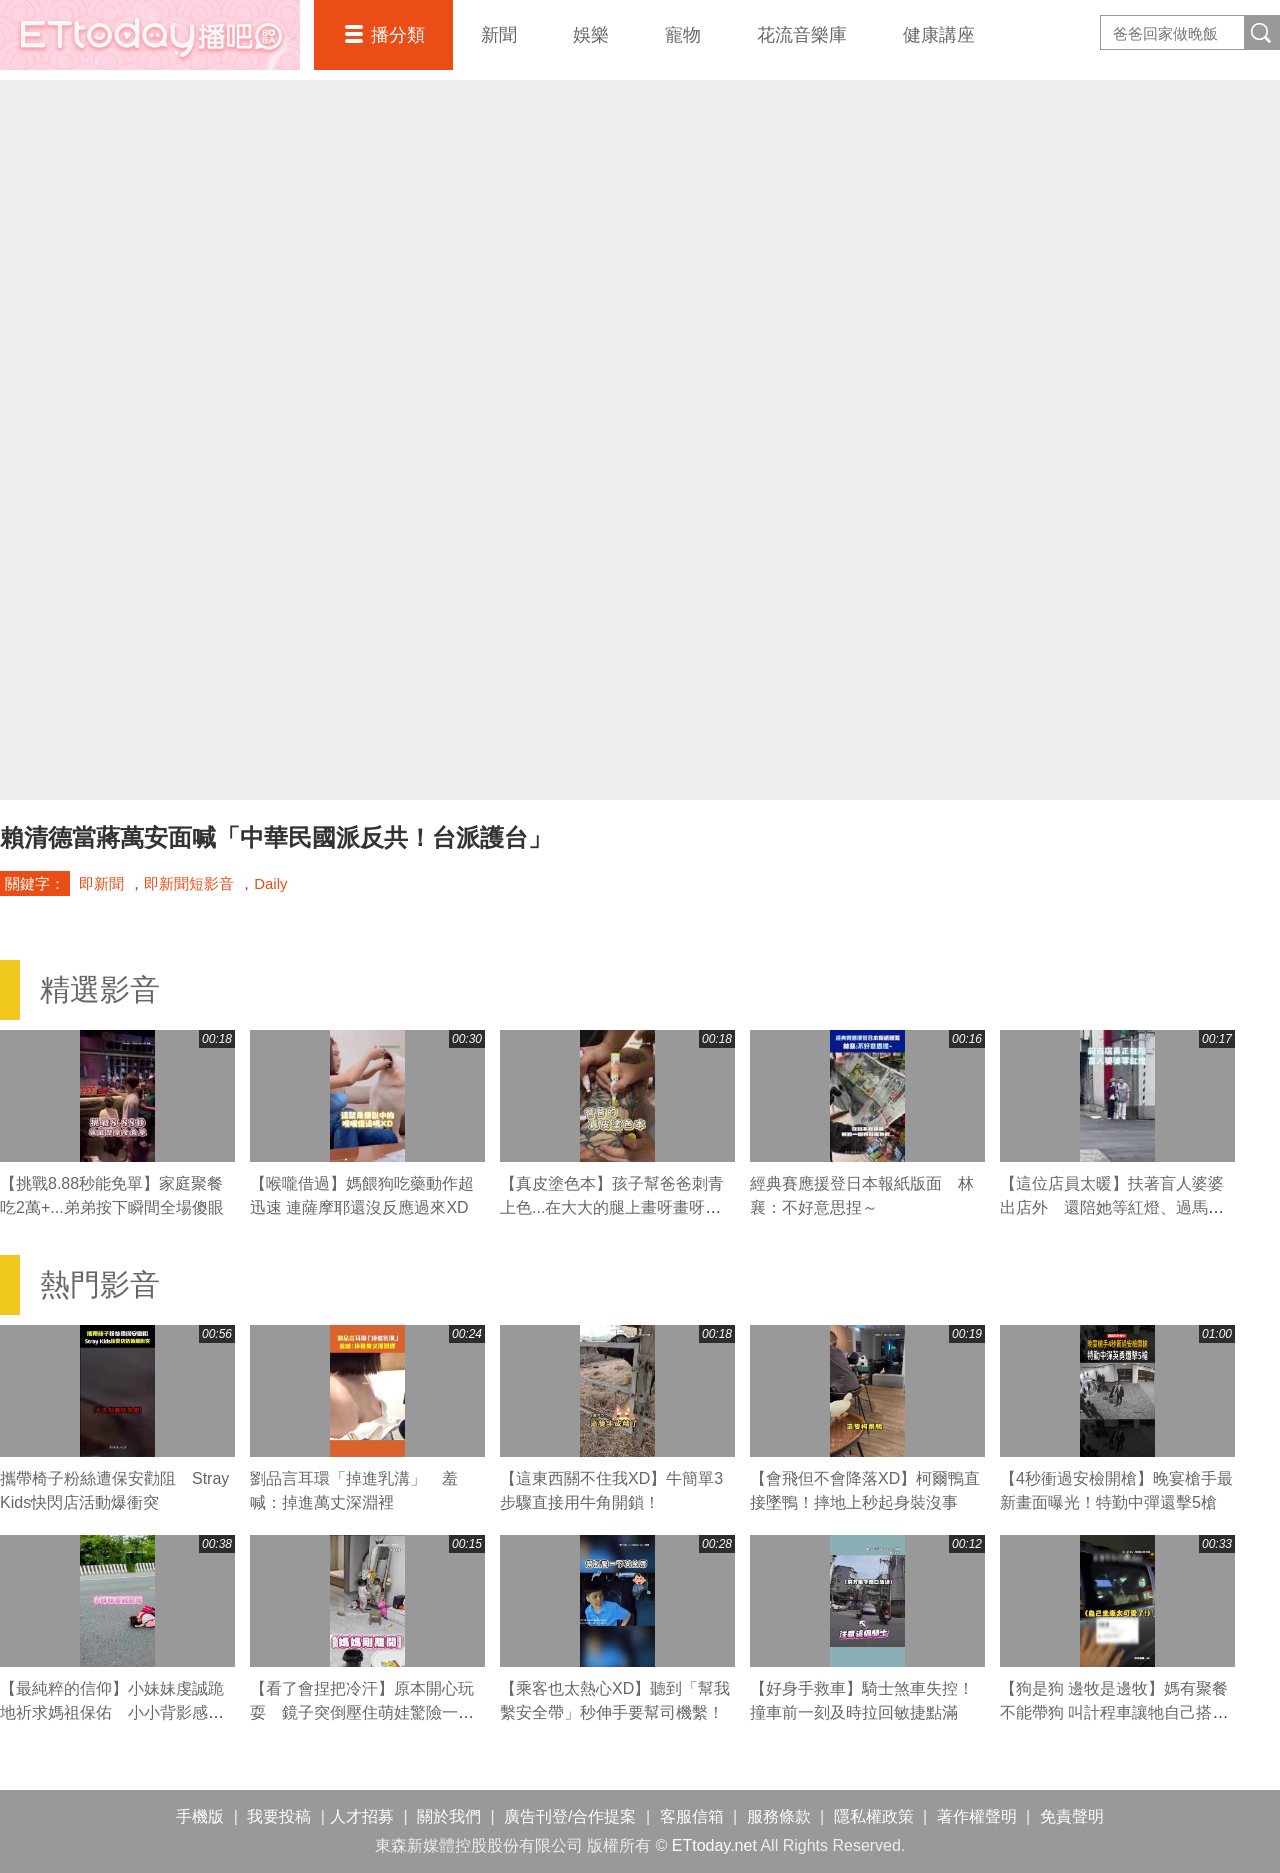  I want to click on Daily, so click(270, 883).